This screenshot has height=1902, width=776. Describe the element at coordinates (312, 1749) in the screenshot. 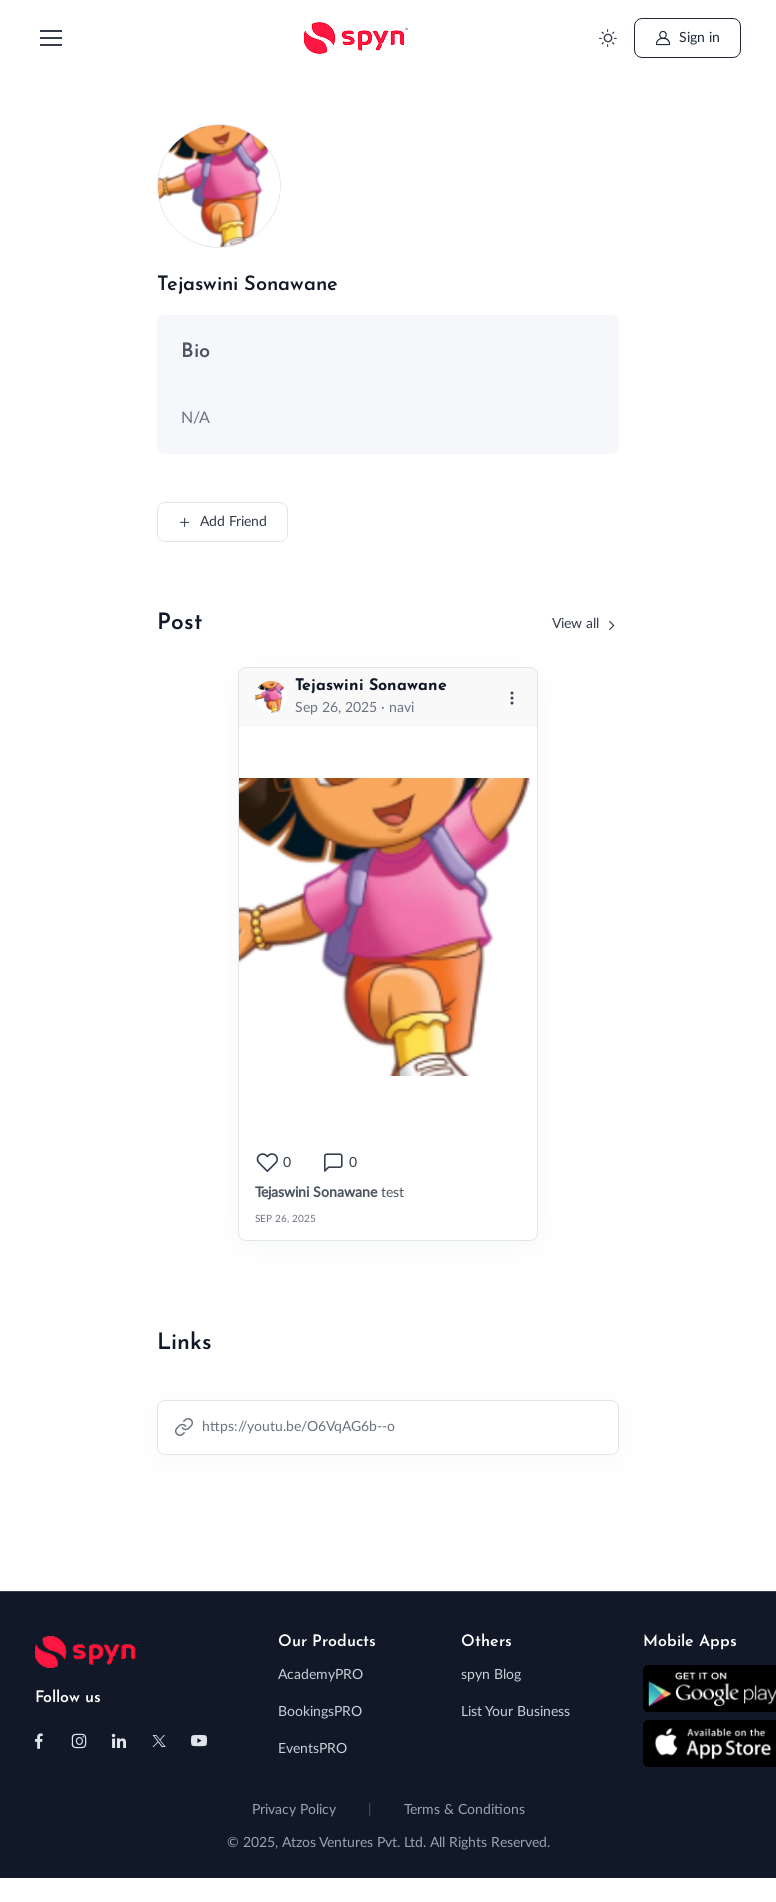

I see `EventsPRO` at that location.